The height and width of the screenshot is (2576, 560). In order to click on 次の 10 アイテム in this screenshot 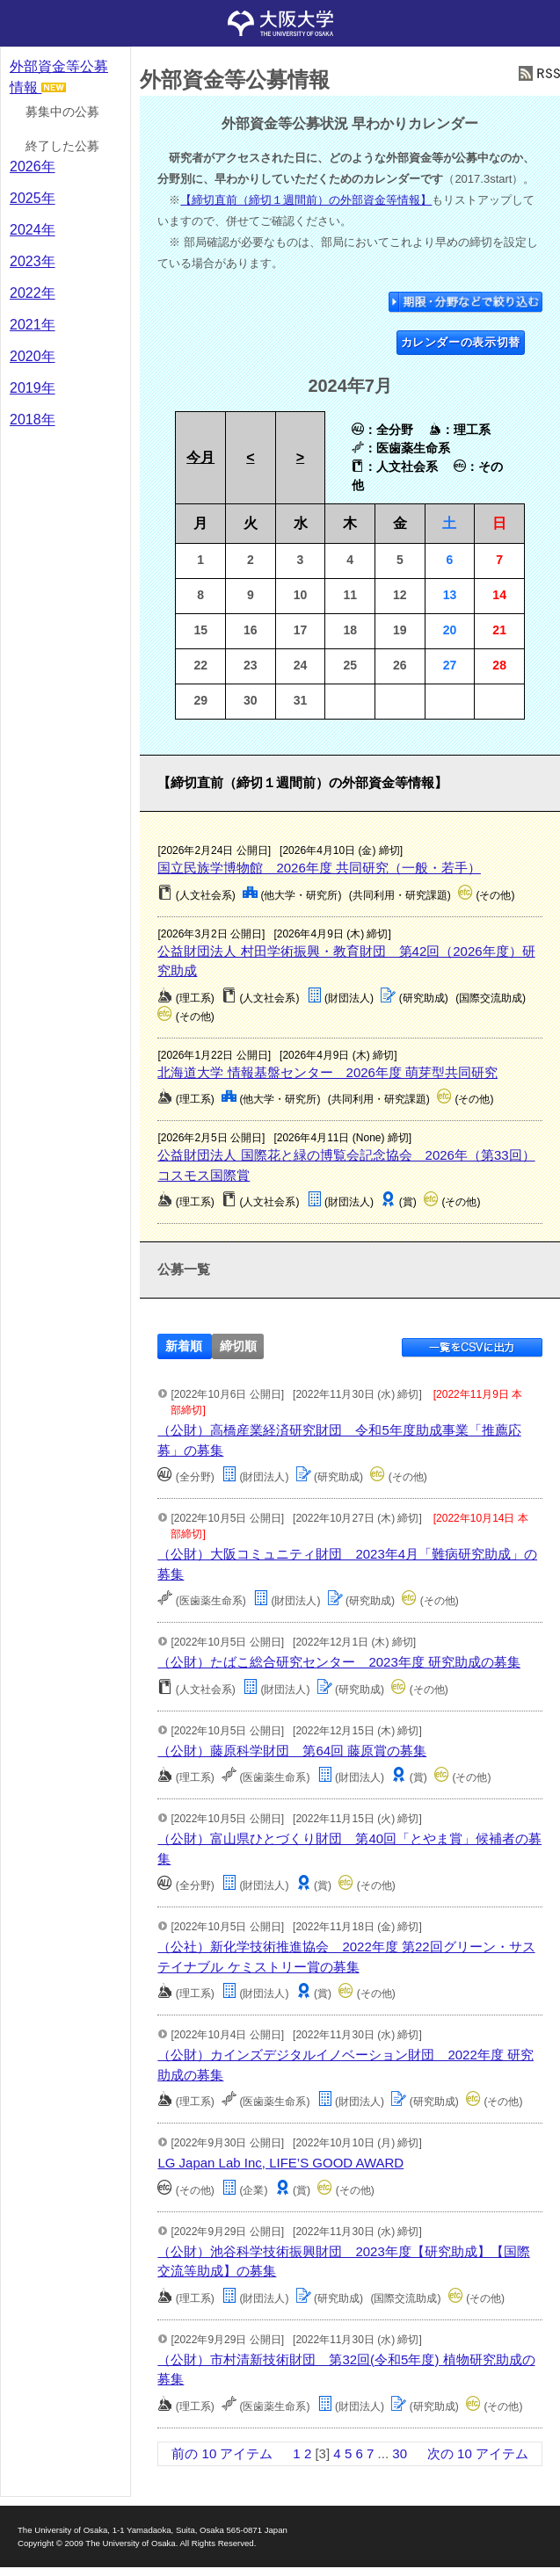, I will do `click(477, 2453)`.